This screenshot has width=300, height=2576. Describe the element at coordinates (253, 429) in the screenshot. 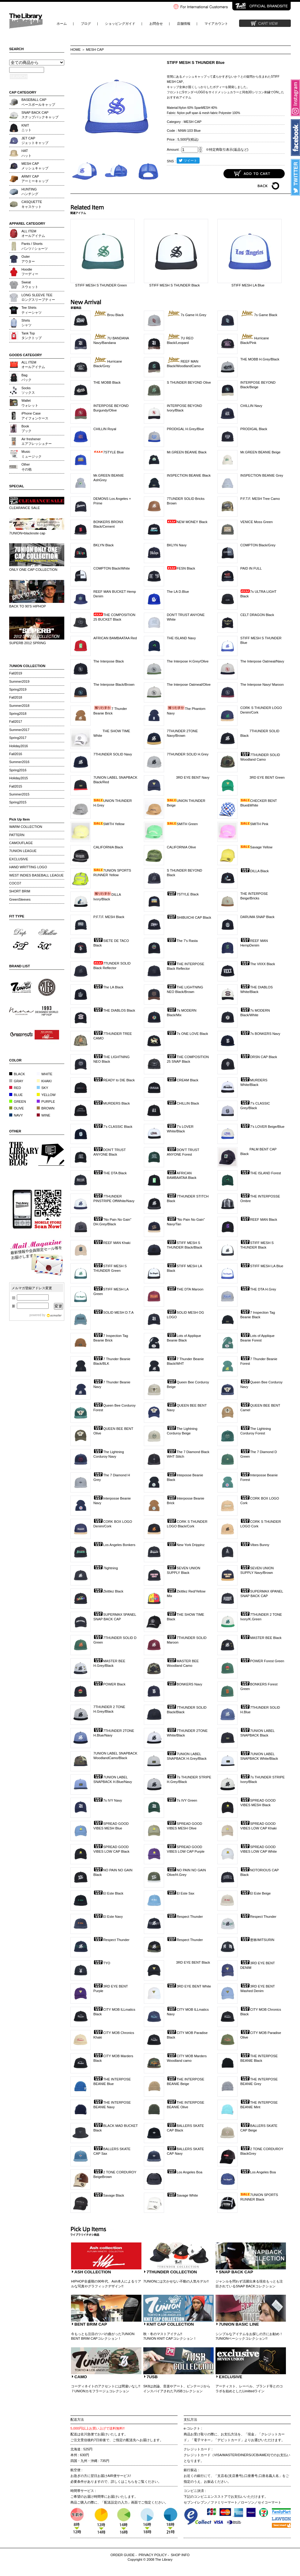

I see `PRODIGAL Black` at that location.